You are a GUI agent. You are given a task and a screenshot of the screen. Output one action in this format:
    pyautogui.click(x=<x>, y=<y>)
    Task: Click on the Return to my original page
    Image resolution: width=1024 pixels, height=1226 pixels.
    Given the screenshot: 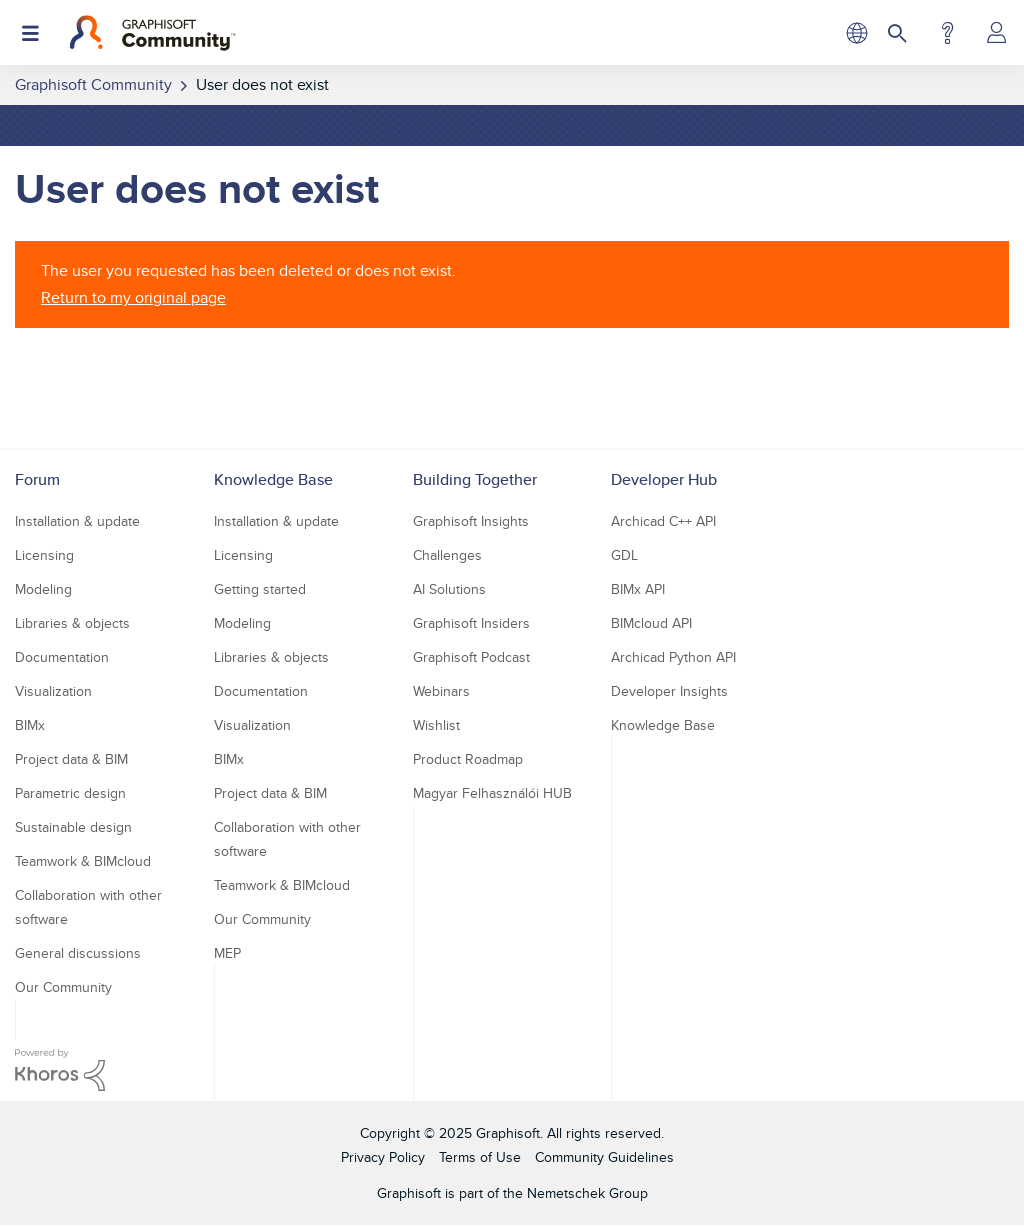 What is the action you would take?
    pyautogui.click(x=133, y=297)
    